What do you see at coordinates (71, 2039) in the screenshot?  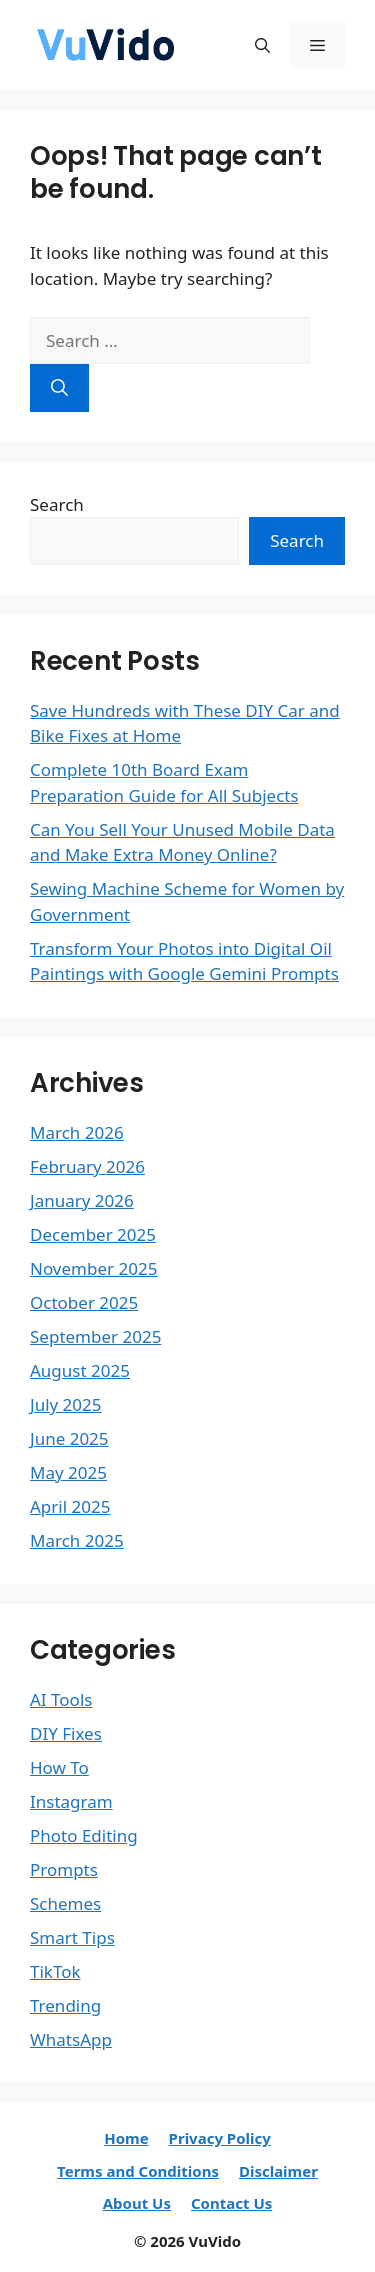 I see `WhatsApp` at bounding box center [71, 2039].